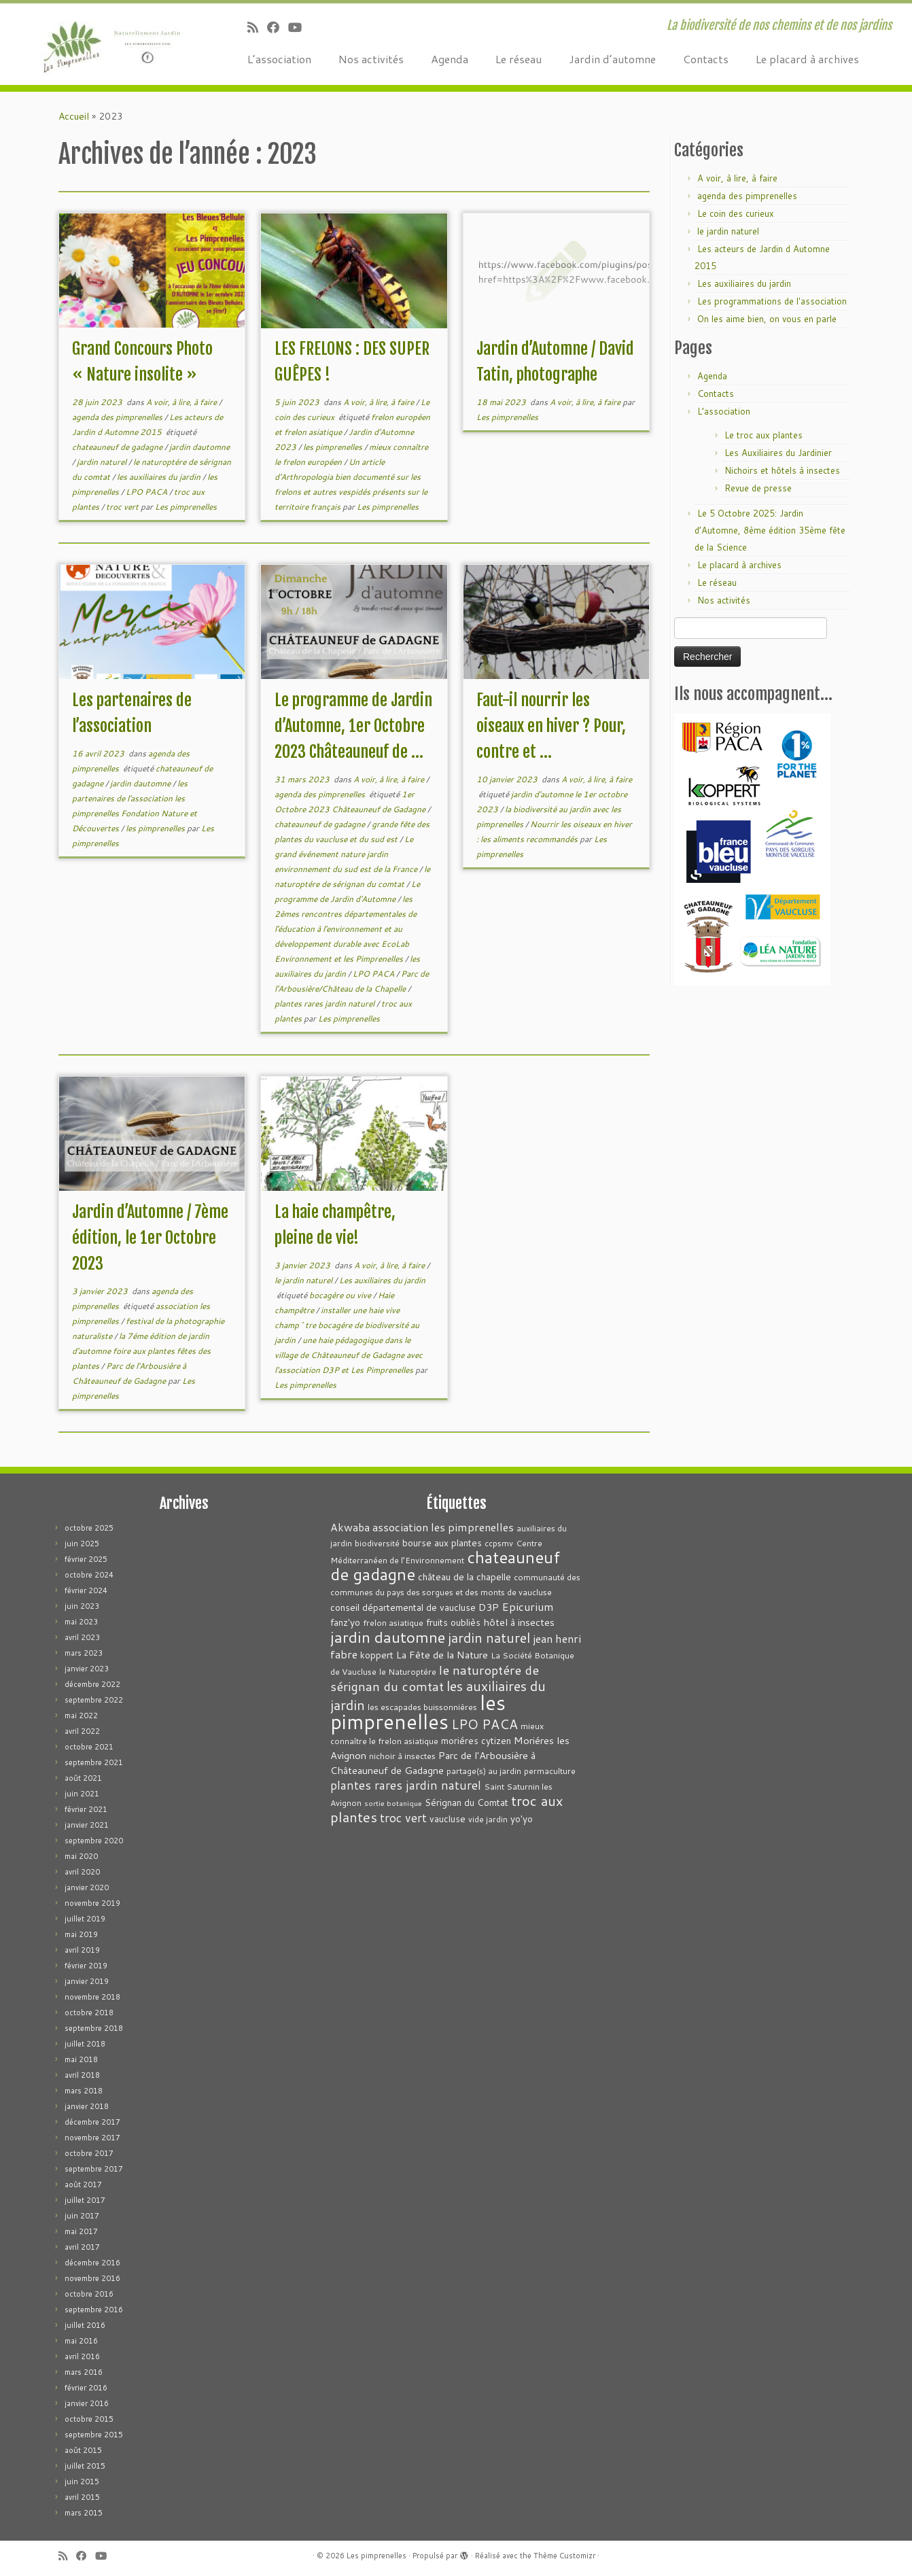  Describe the element at coordinates (94, 1699) in the screenshot. I see `septembre 2022` at that location.